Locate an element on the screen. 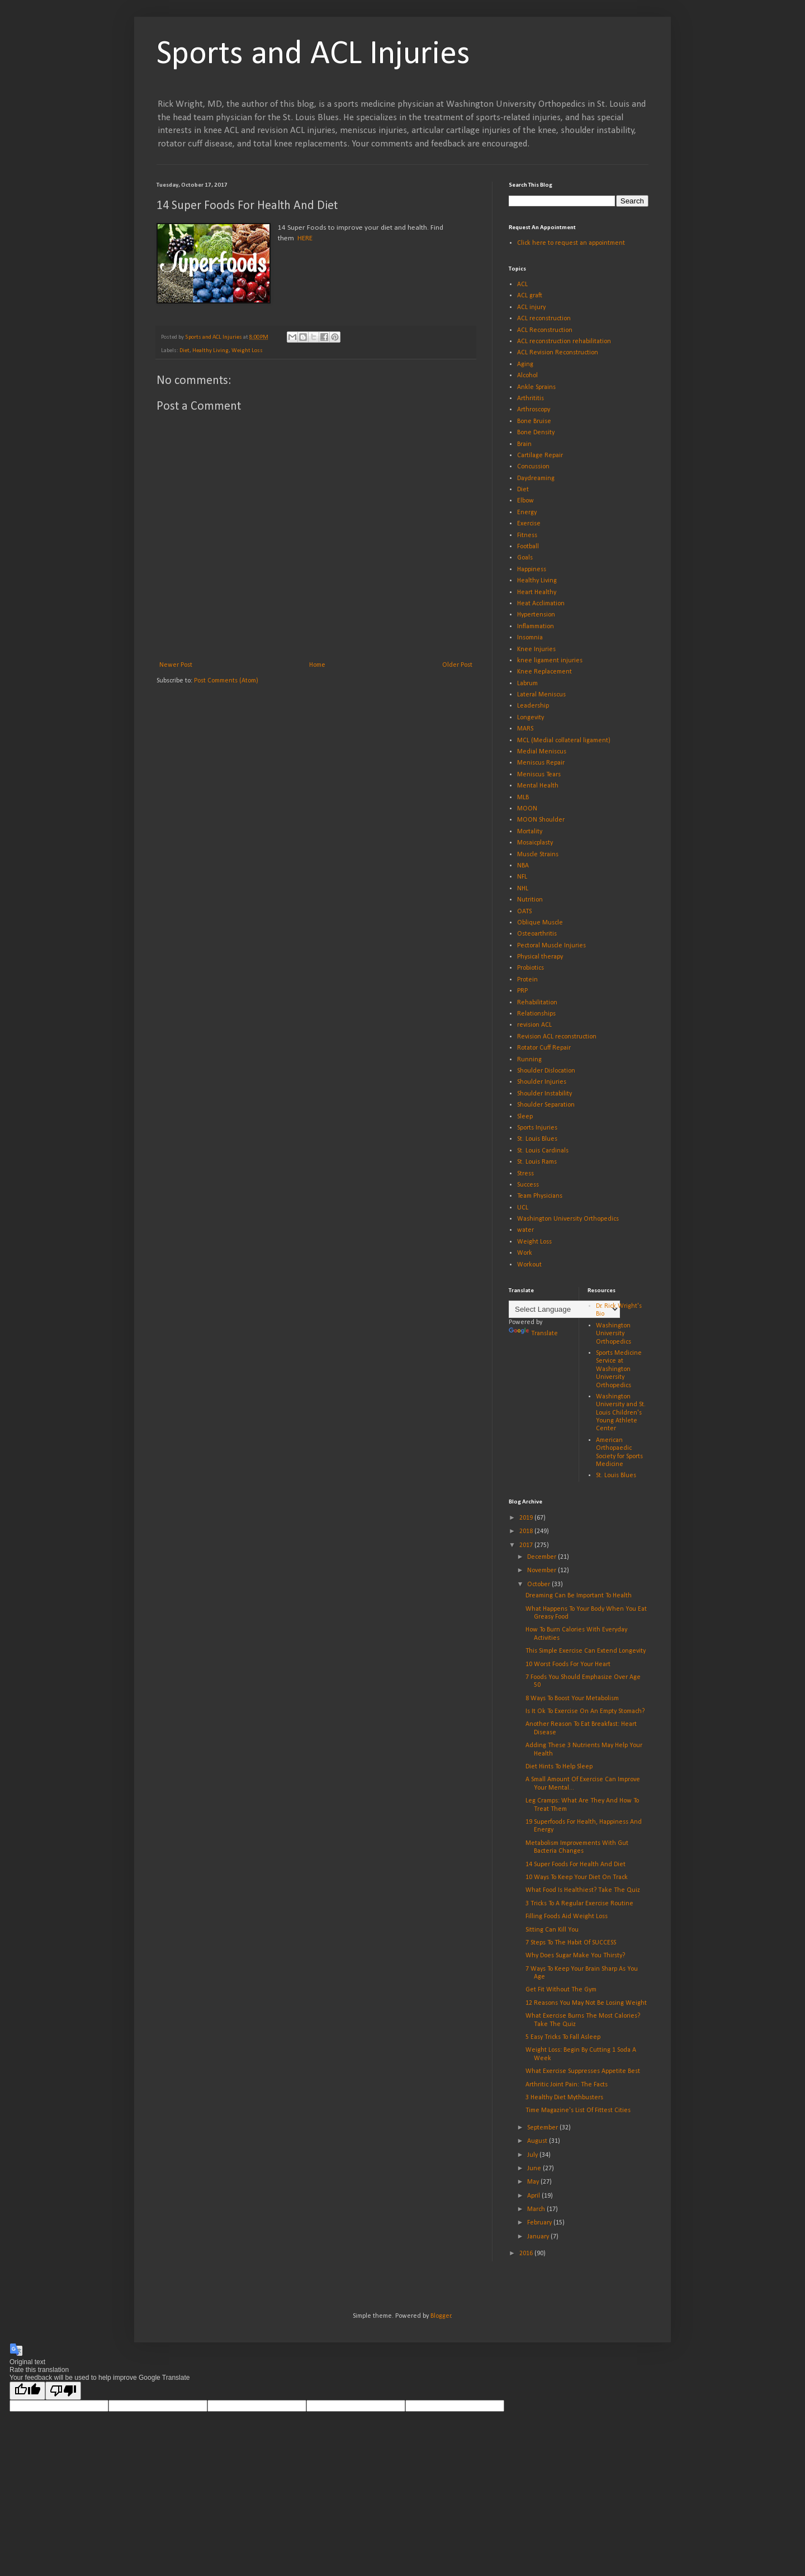  Leadership is located at coordinates (533, 706).